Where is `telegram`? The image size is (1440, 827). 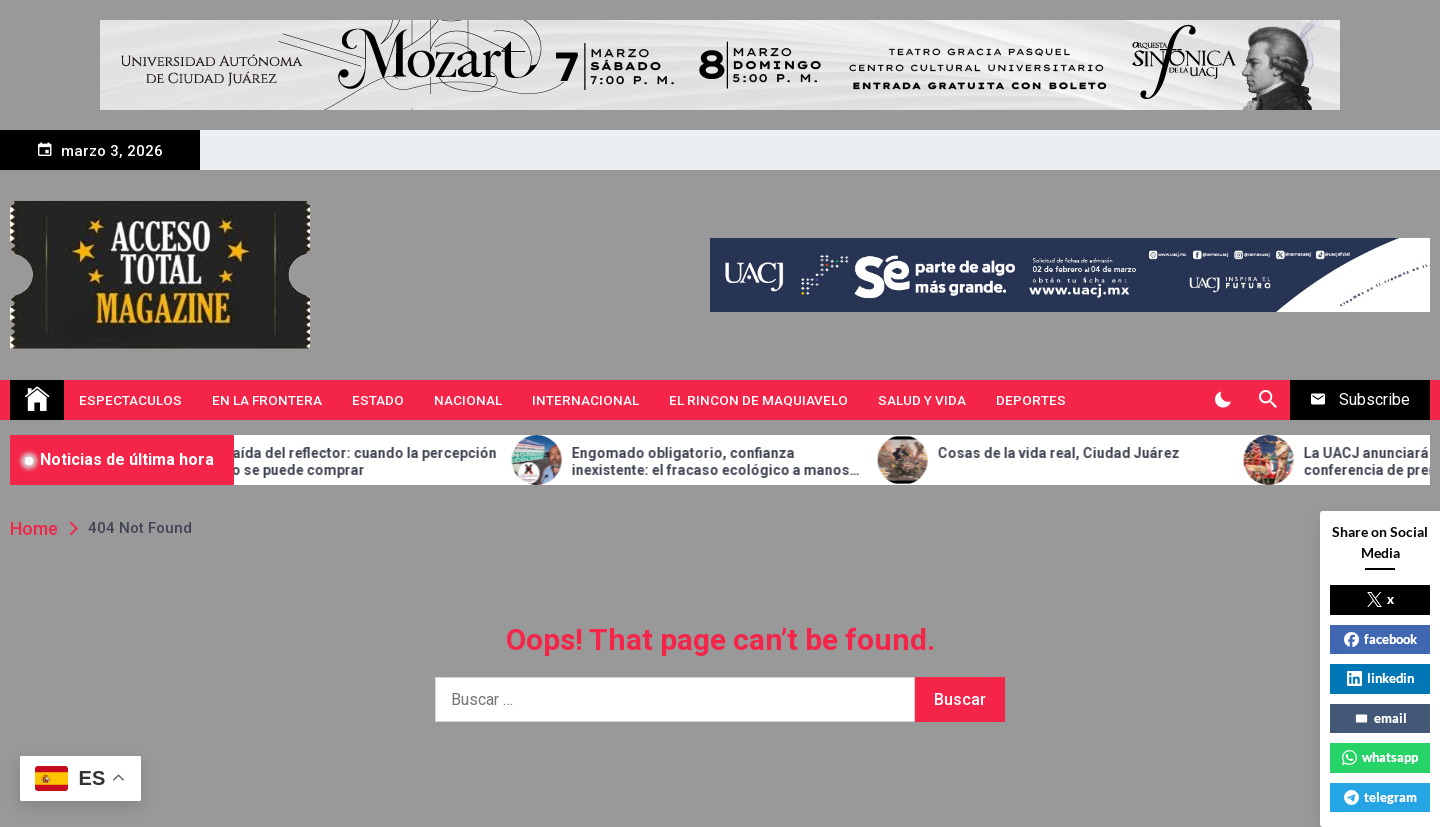
telegram is located at coordinates (1380, 797).